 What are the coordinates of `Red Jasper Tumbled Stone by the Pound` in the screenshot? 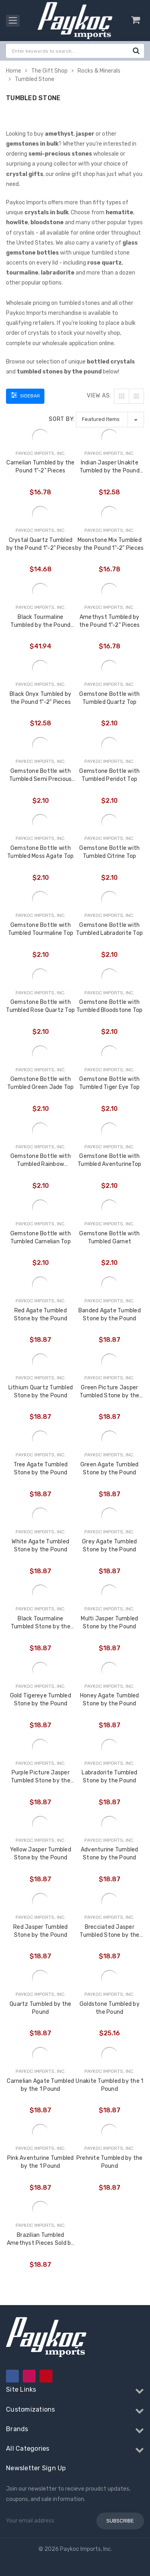 It's located at (40, 1931).